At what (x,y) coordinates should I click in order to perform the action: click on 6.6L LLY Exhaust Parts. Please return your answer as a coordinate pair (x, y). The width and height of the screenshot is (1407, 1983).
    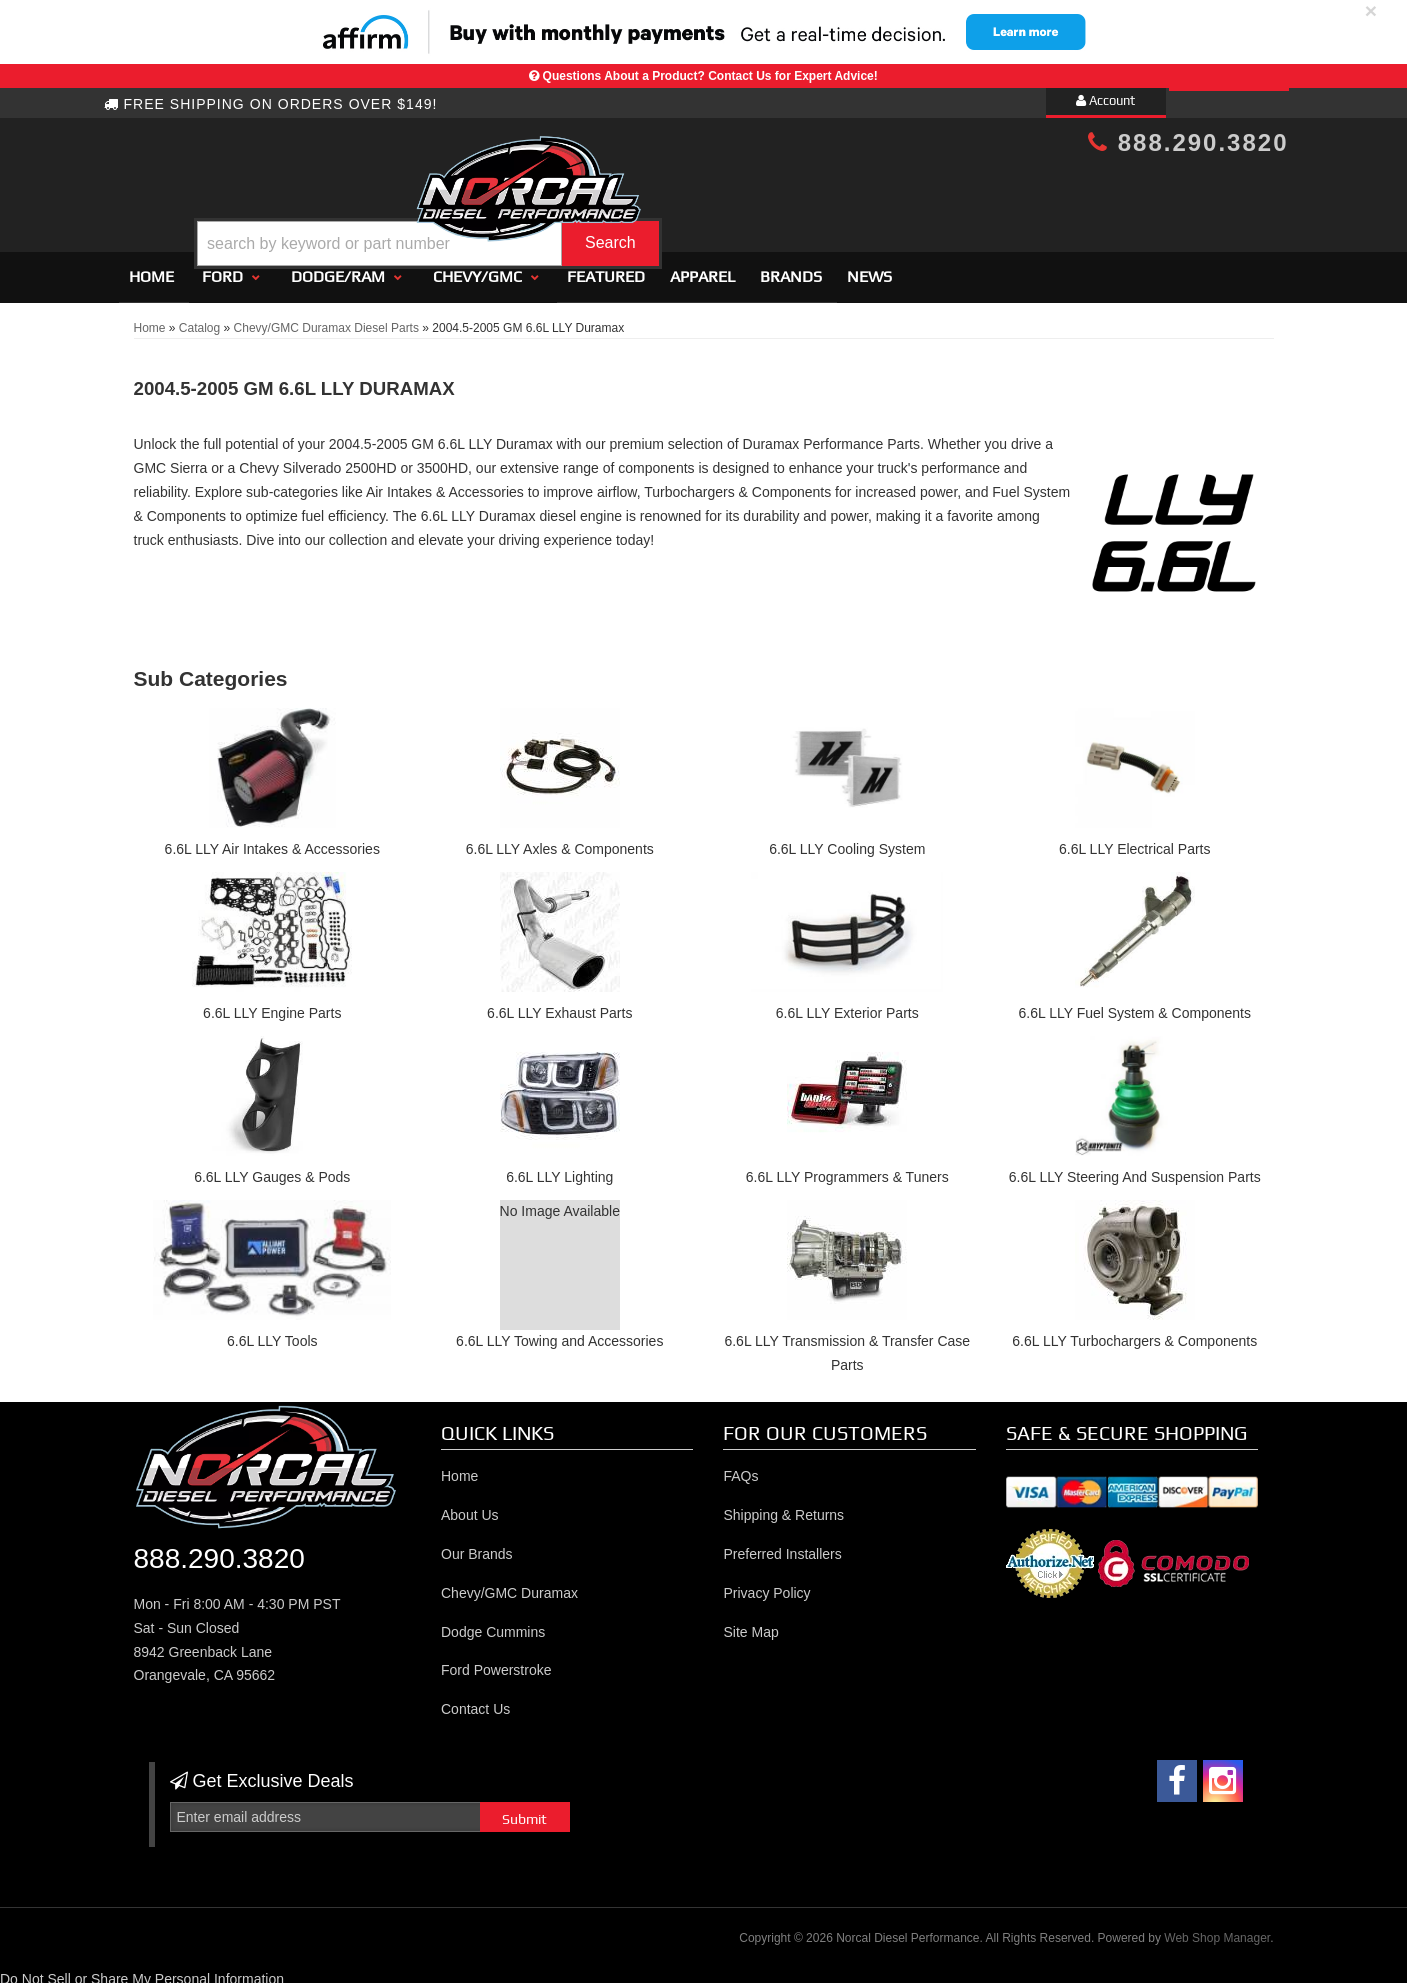
    Looking at the image, I should click on (559, 1004).